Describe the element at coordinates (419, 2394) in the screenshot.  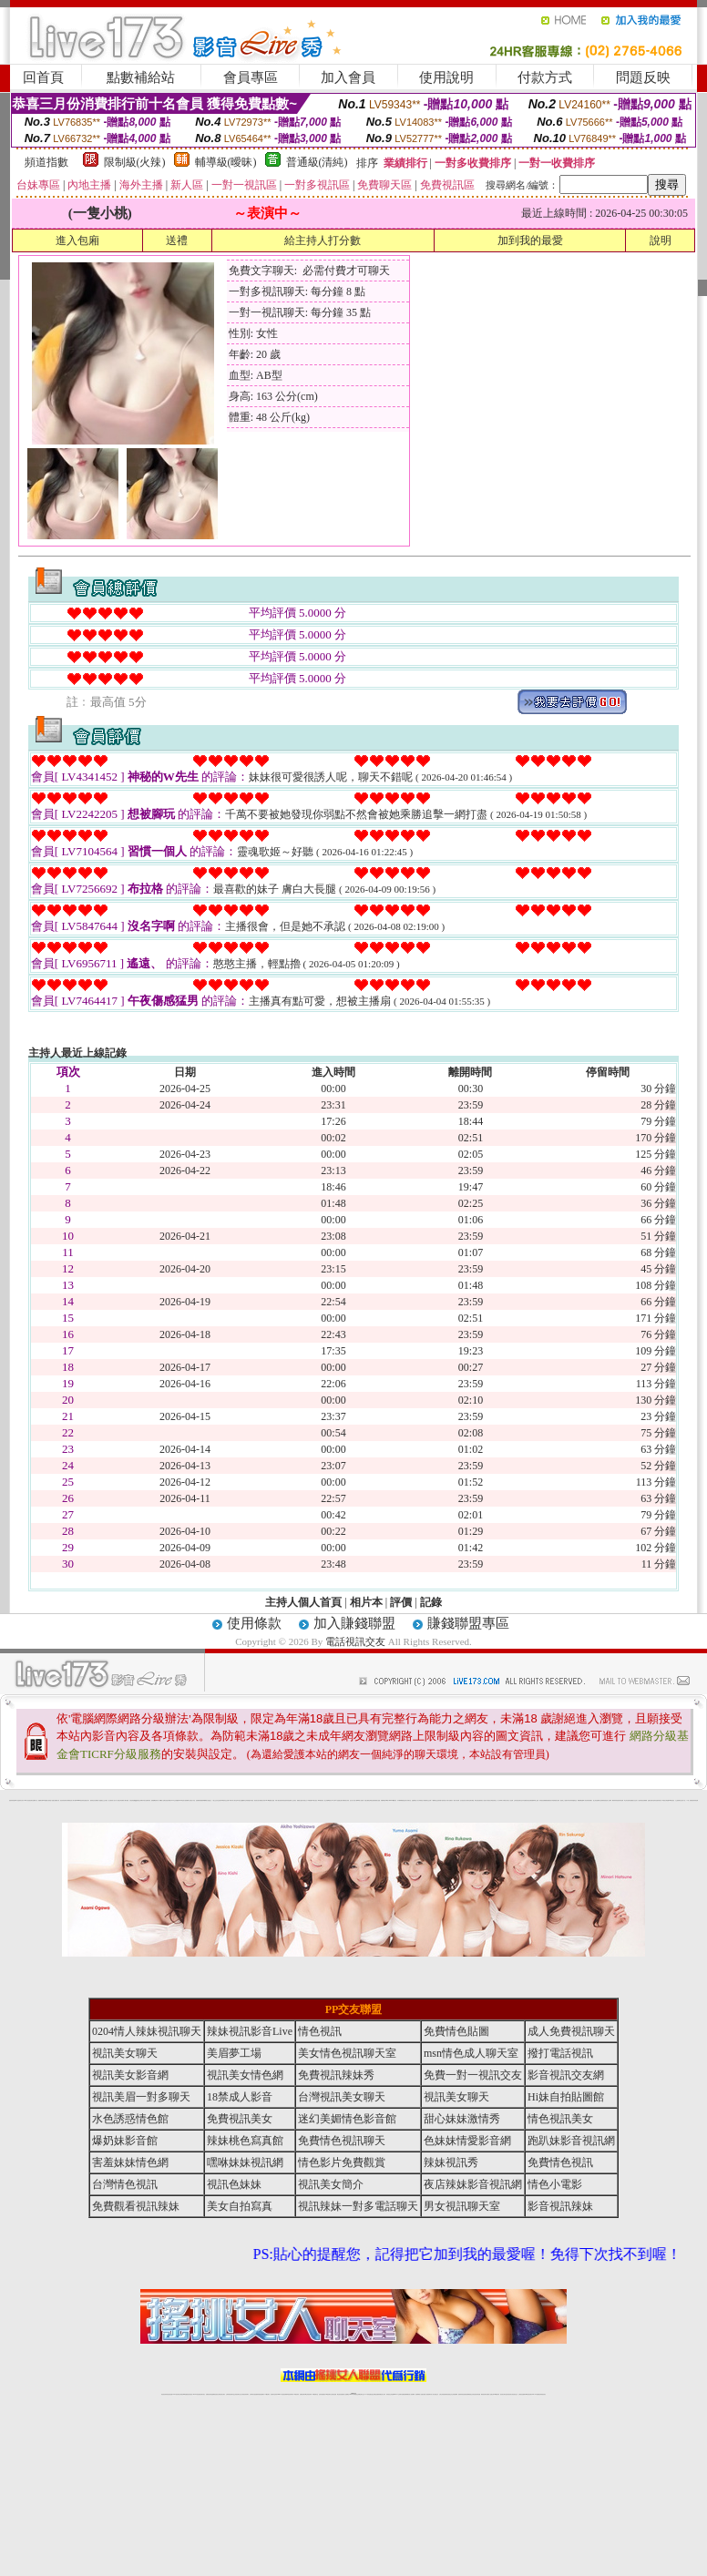
I see `視頻裸聊成人直播` at that location.